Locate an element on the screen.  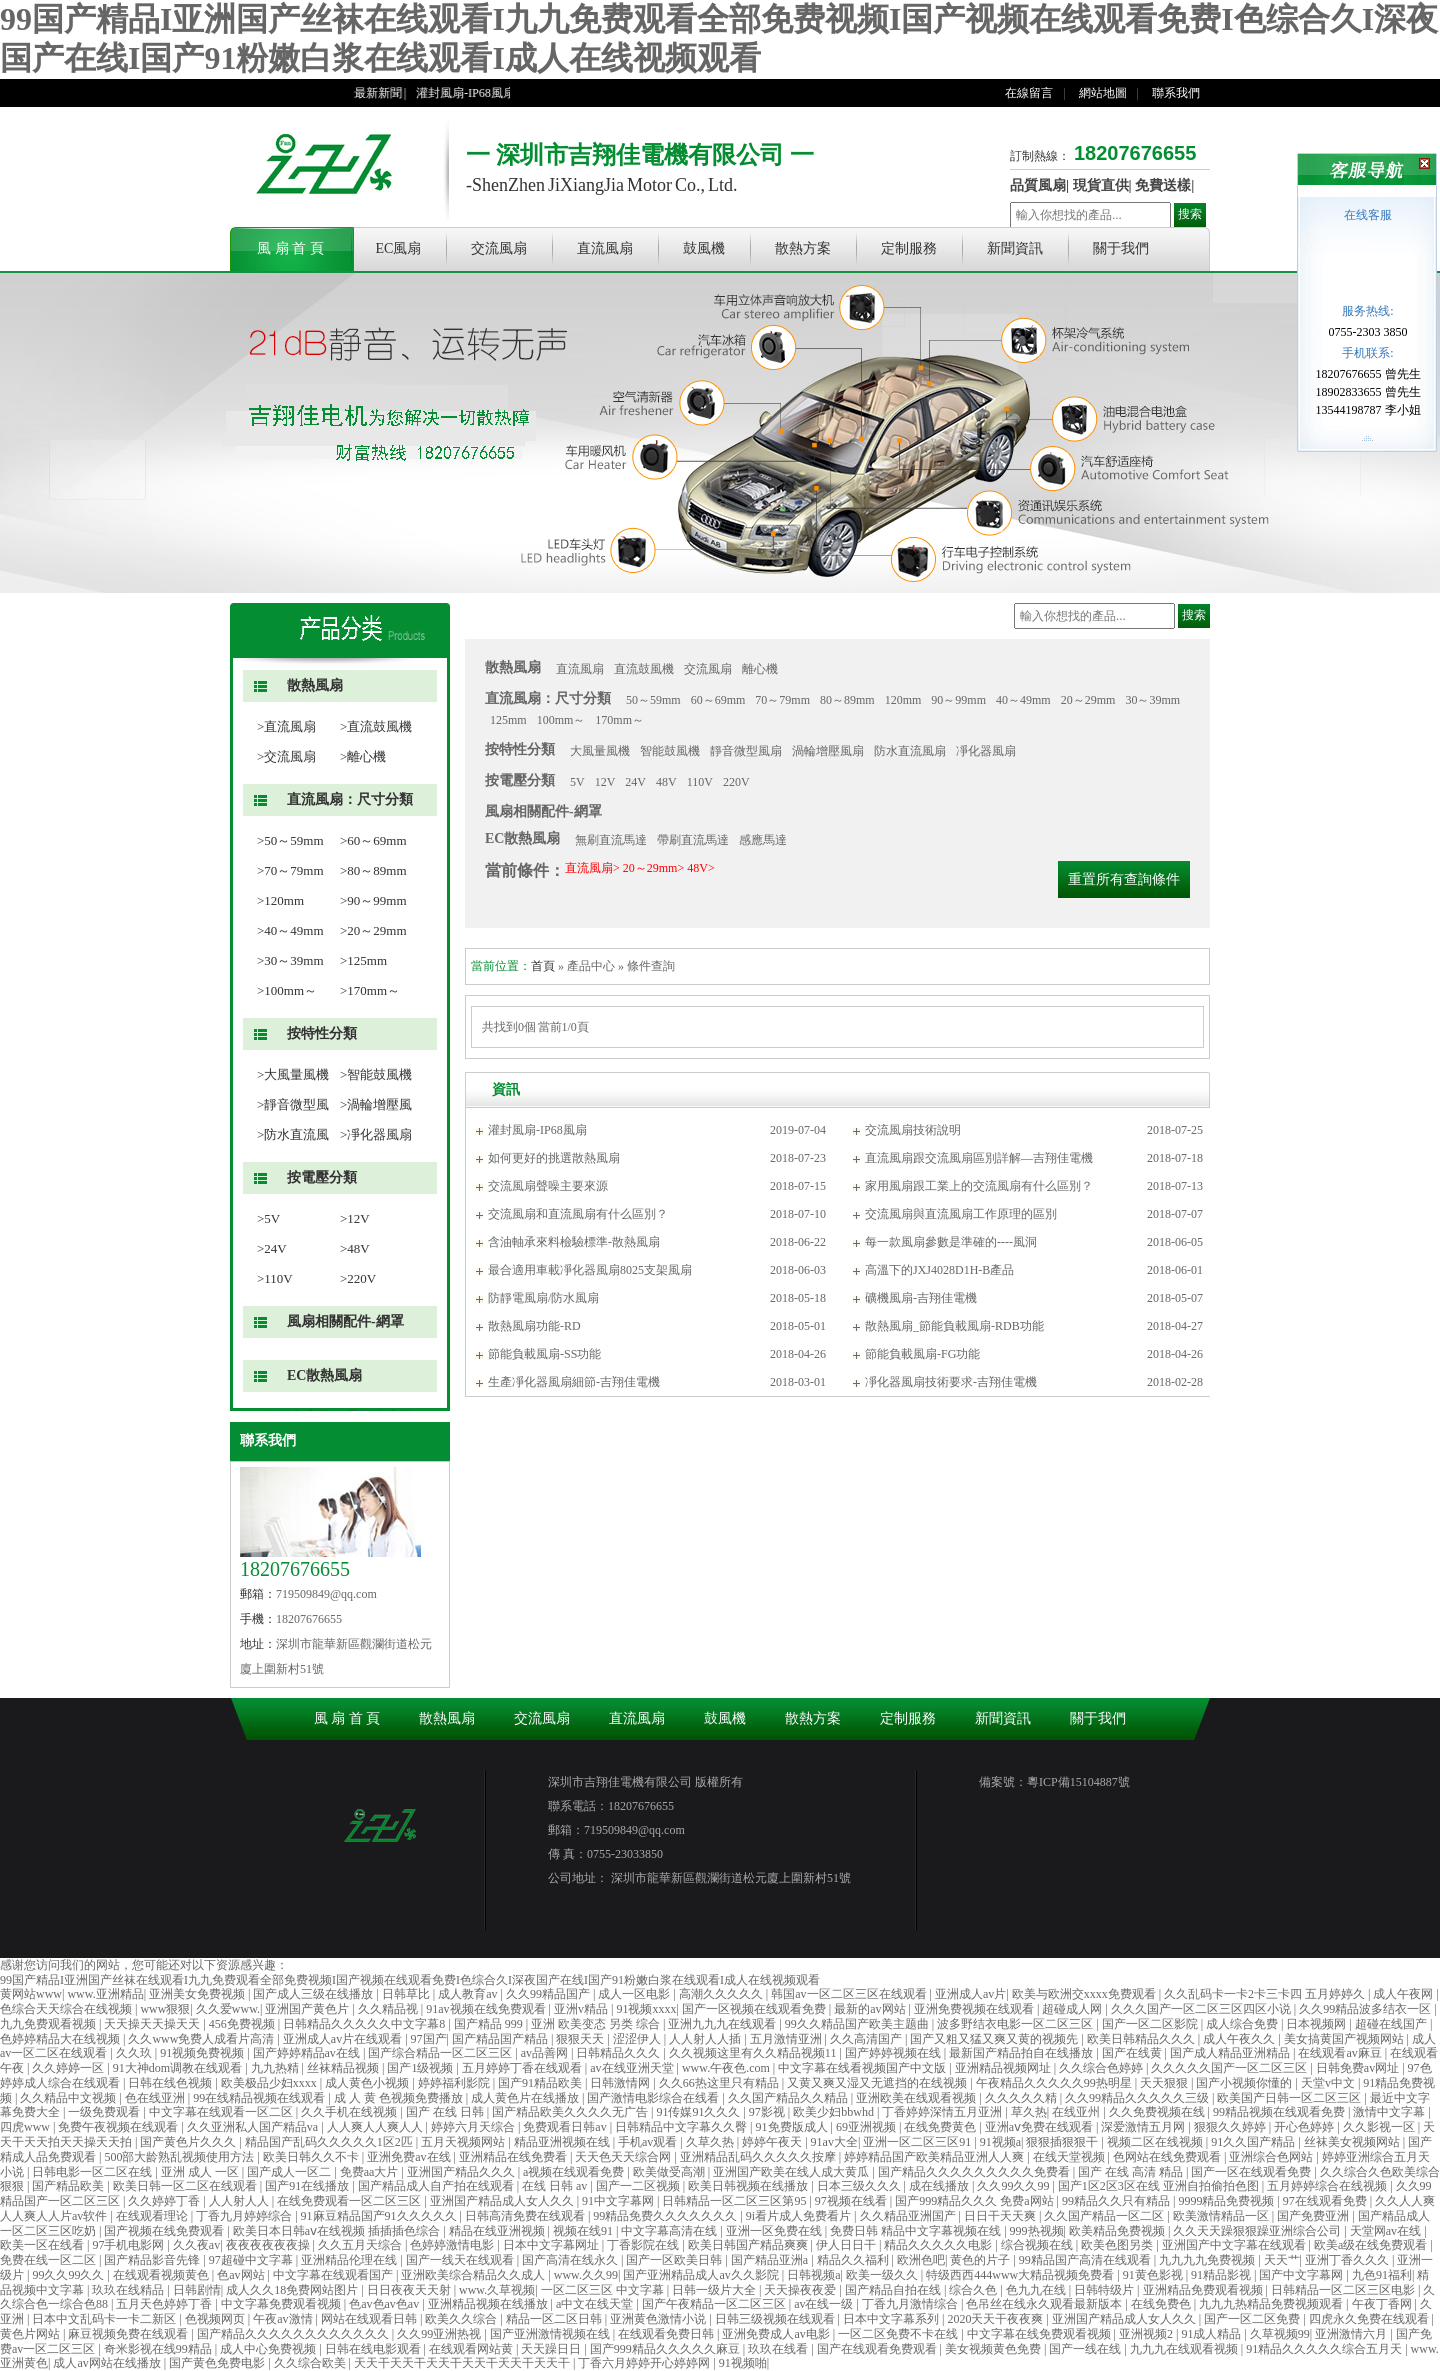
69亚洲视频 is located at coordinates (867, 2127).